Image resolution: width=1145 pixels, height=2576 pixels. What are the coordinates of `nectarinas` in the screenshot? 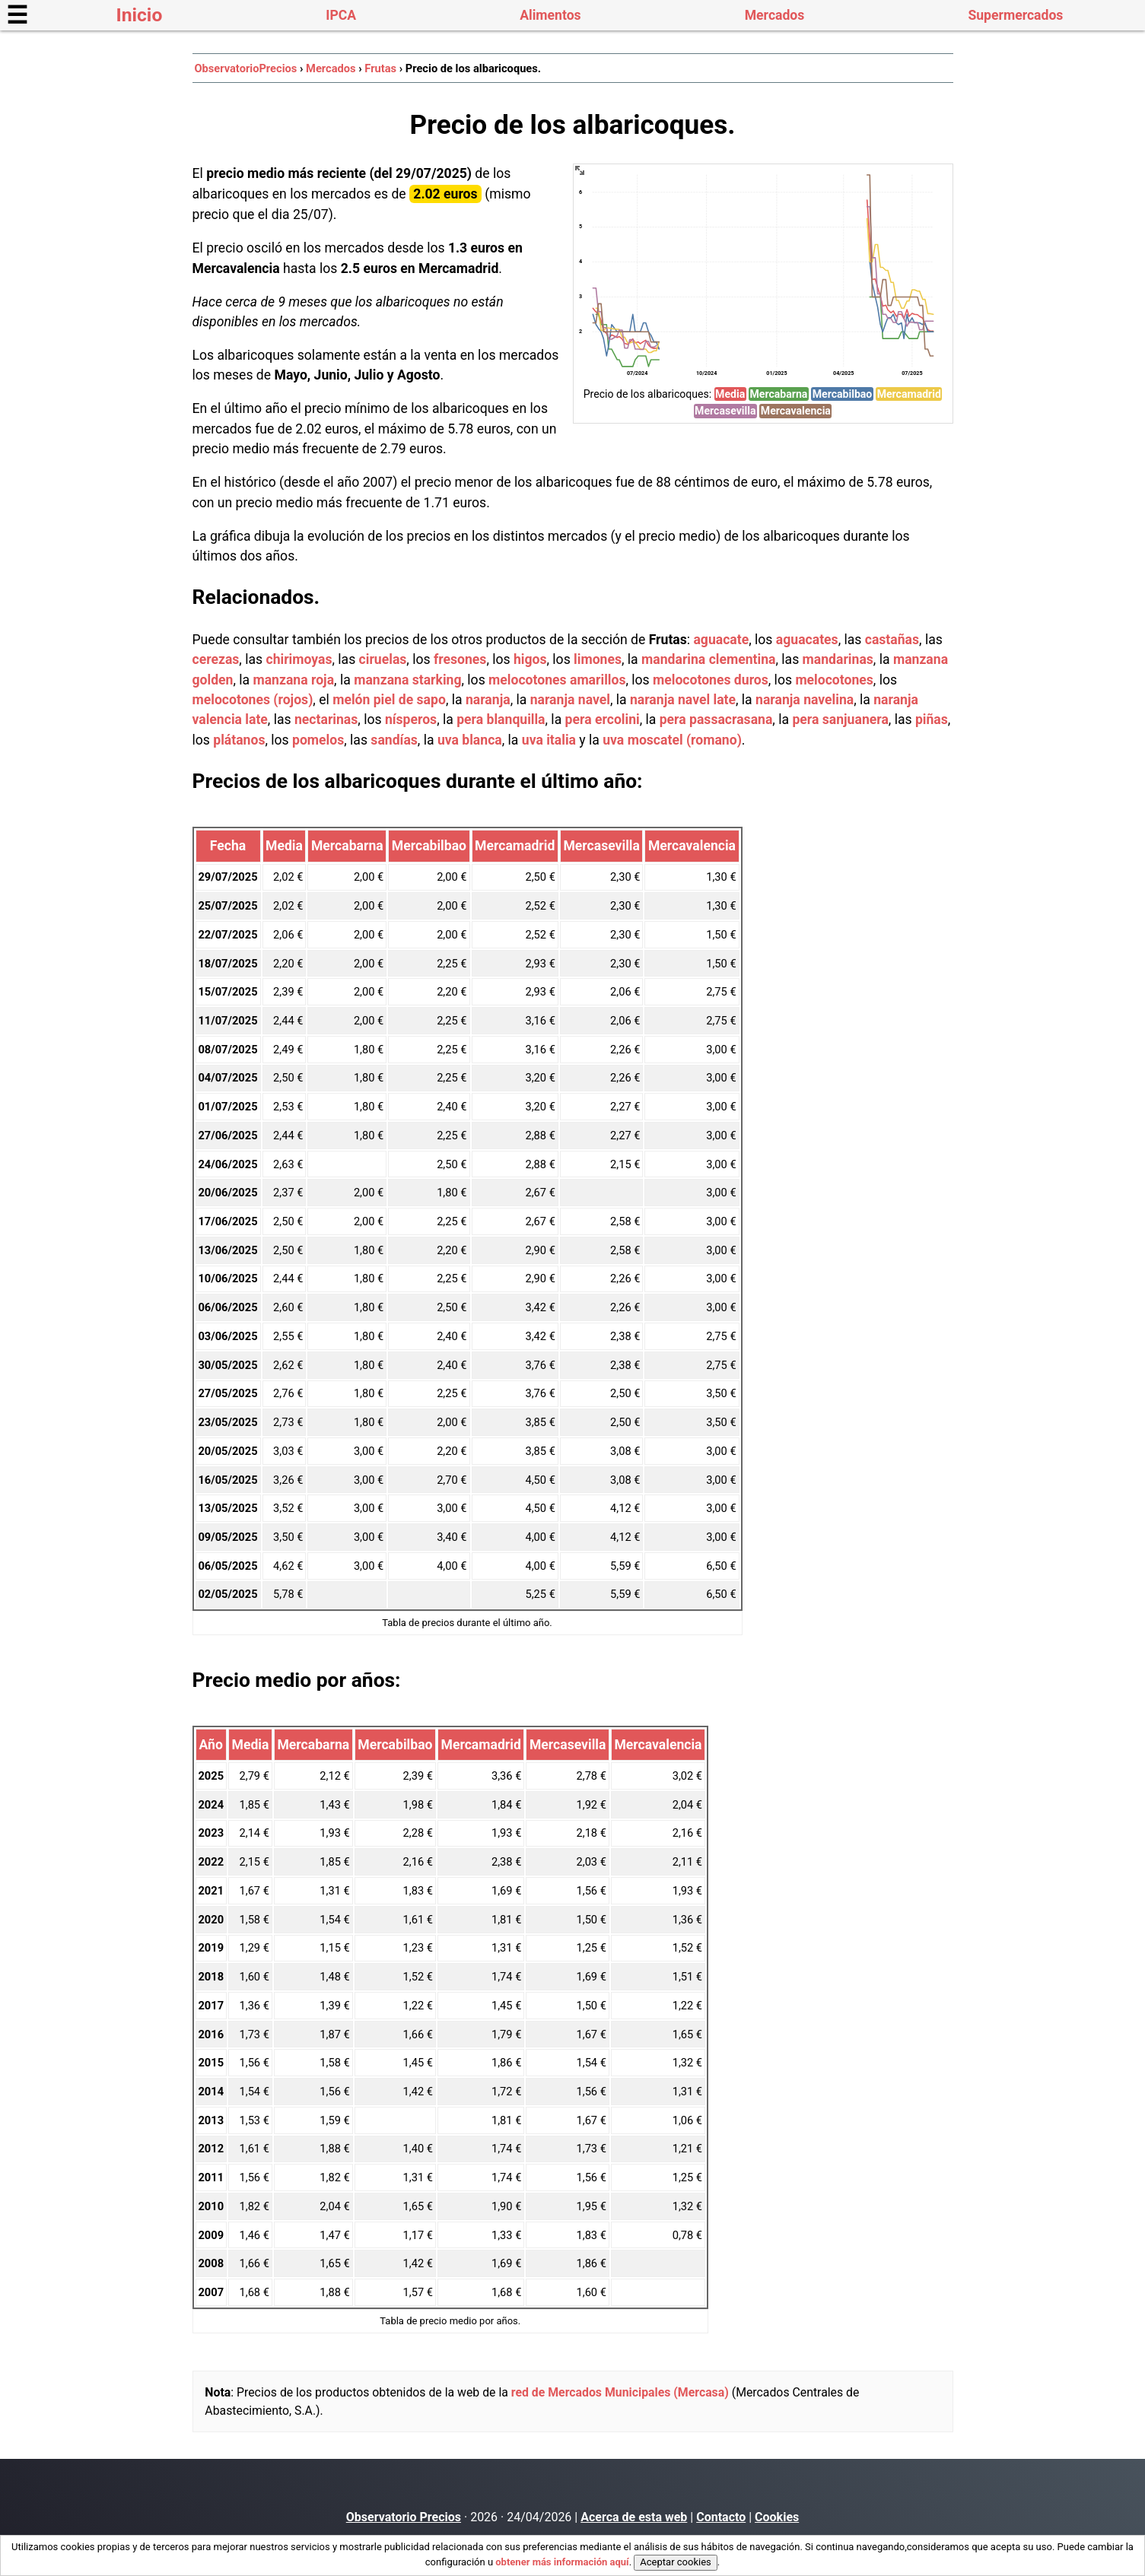 It's located at (326, 719).